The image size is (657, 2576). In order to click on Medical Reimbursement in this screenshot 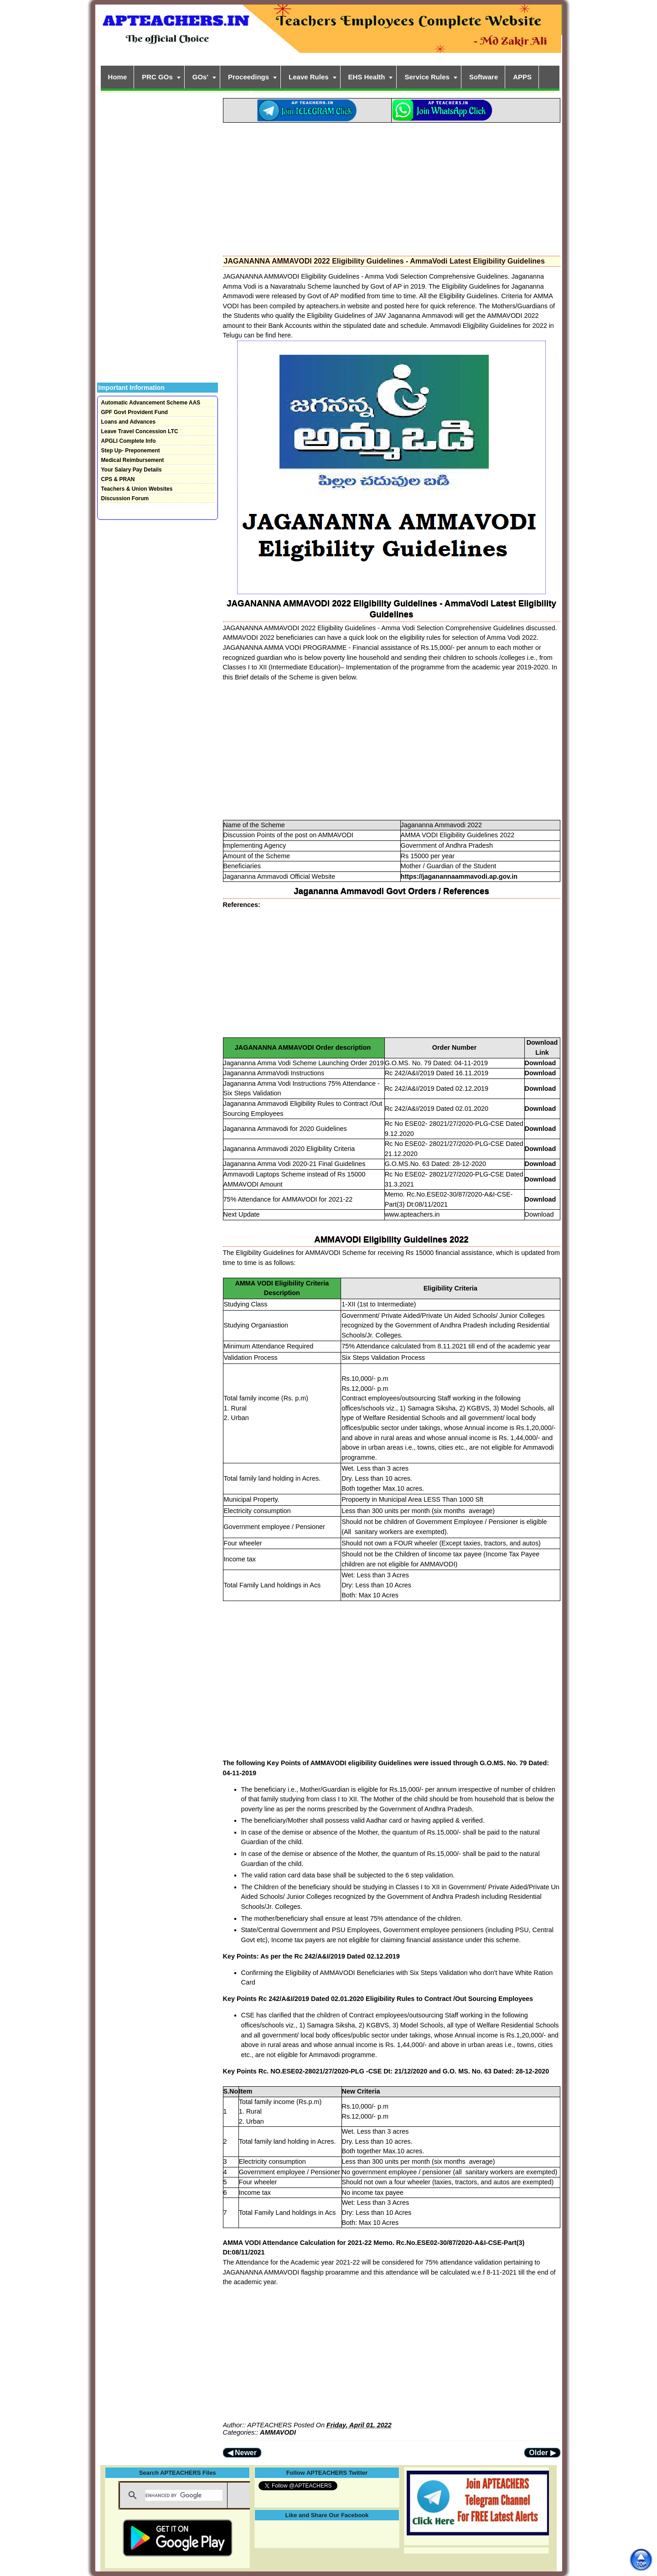, I will do `click(132, 460)`.